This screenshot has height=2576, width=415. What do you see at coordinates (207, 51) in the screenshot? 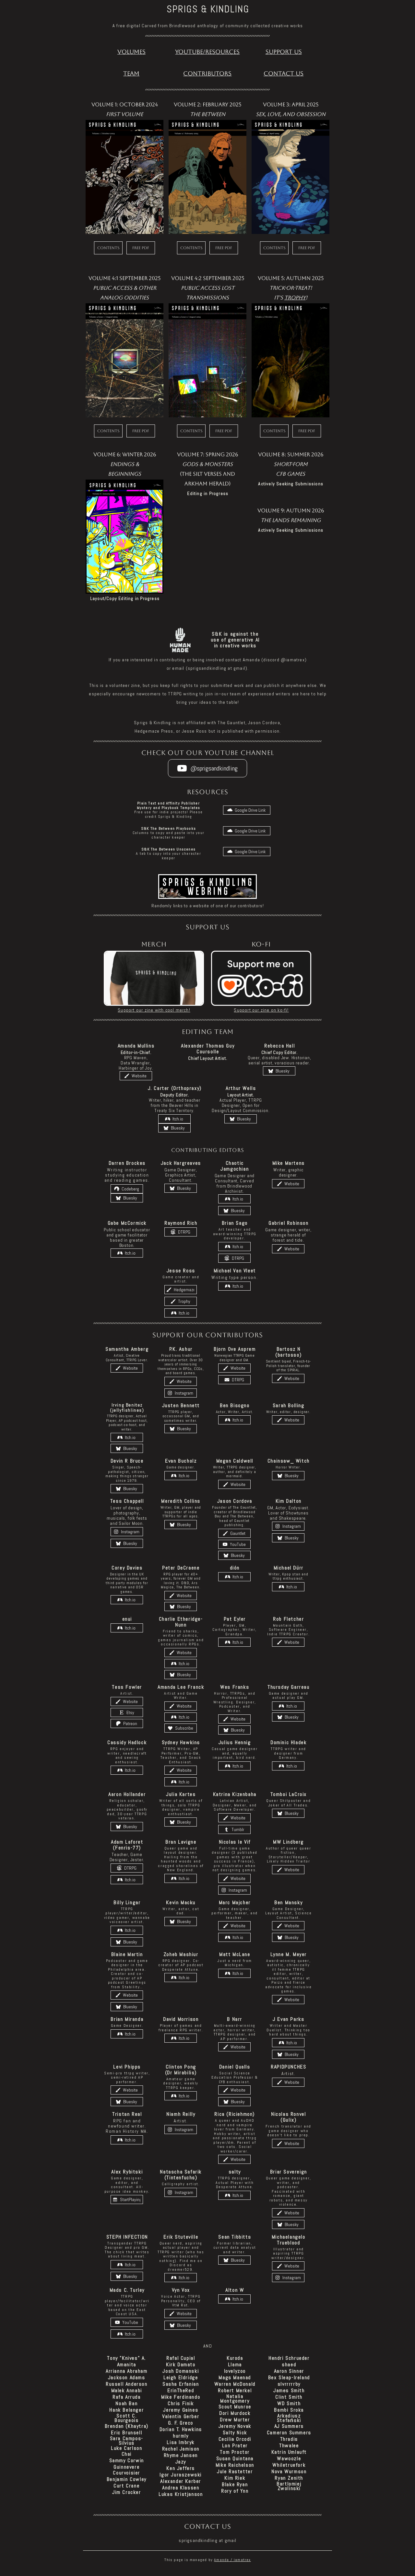
I see `Youtube/Resources` at bounding box center [207, 51].